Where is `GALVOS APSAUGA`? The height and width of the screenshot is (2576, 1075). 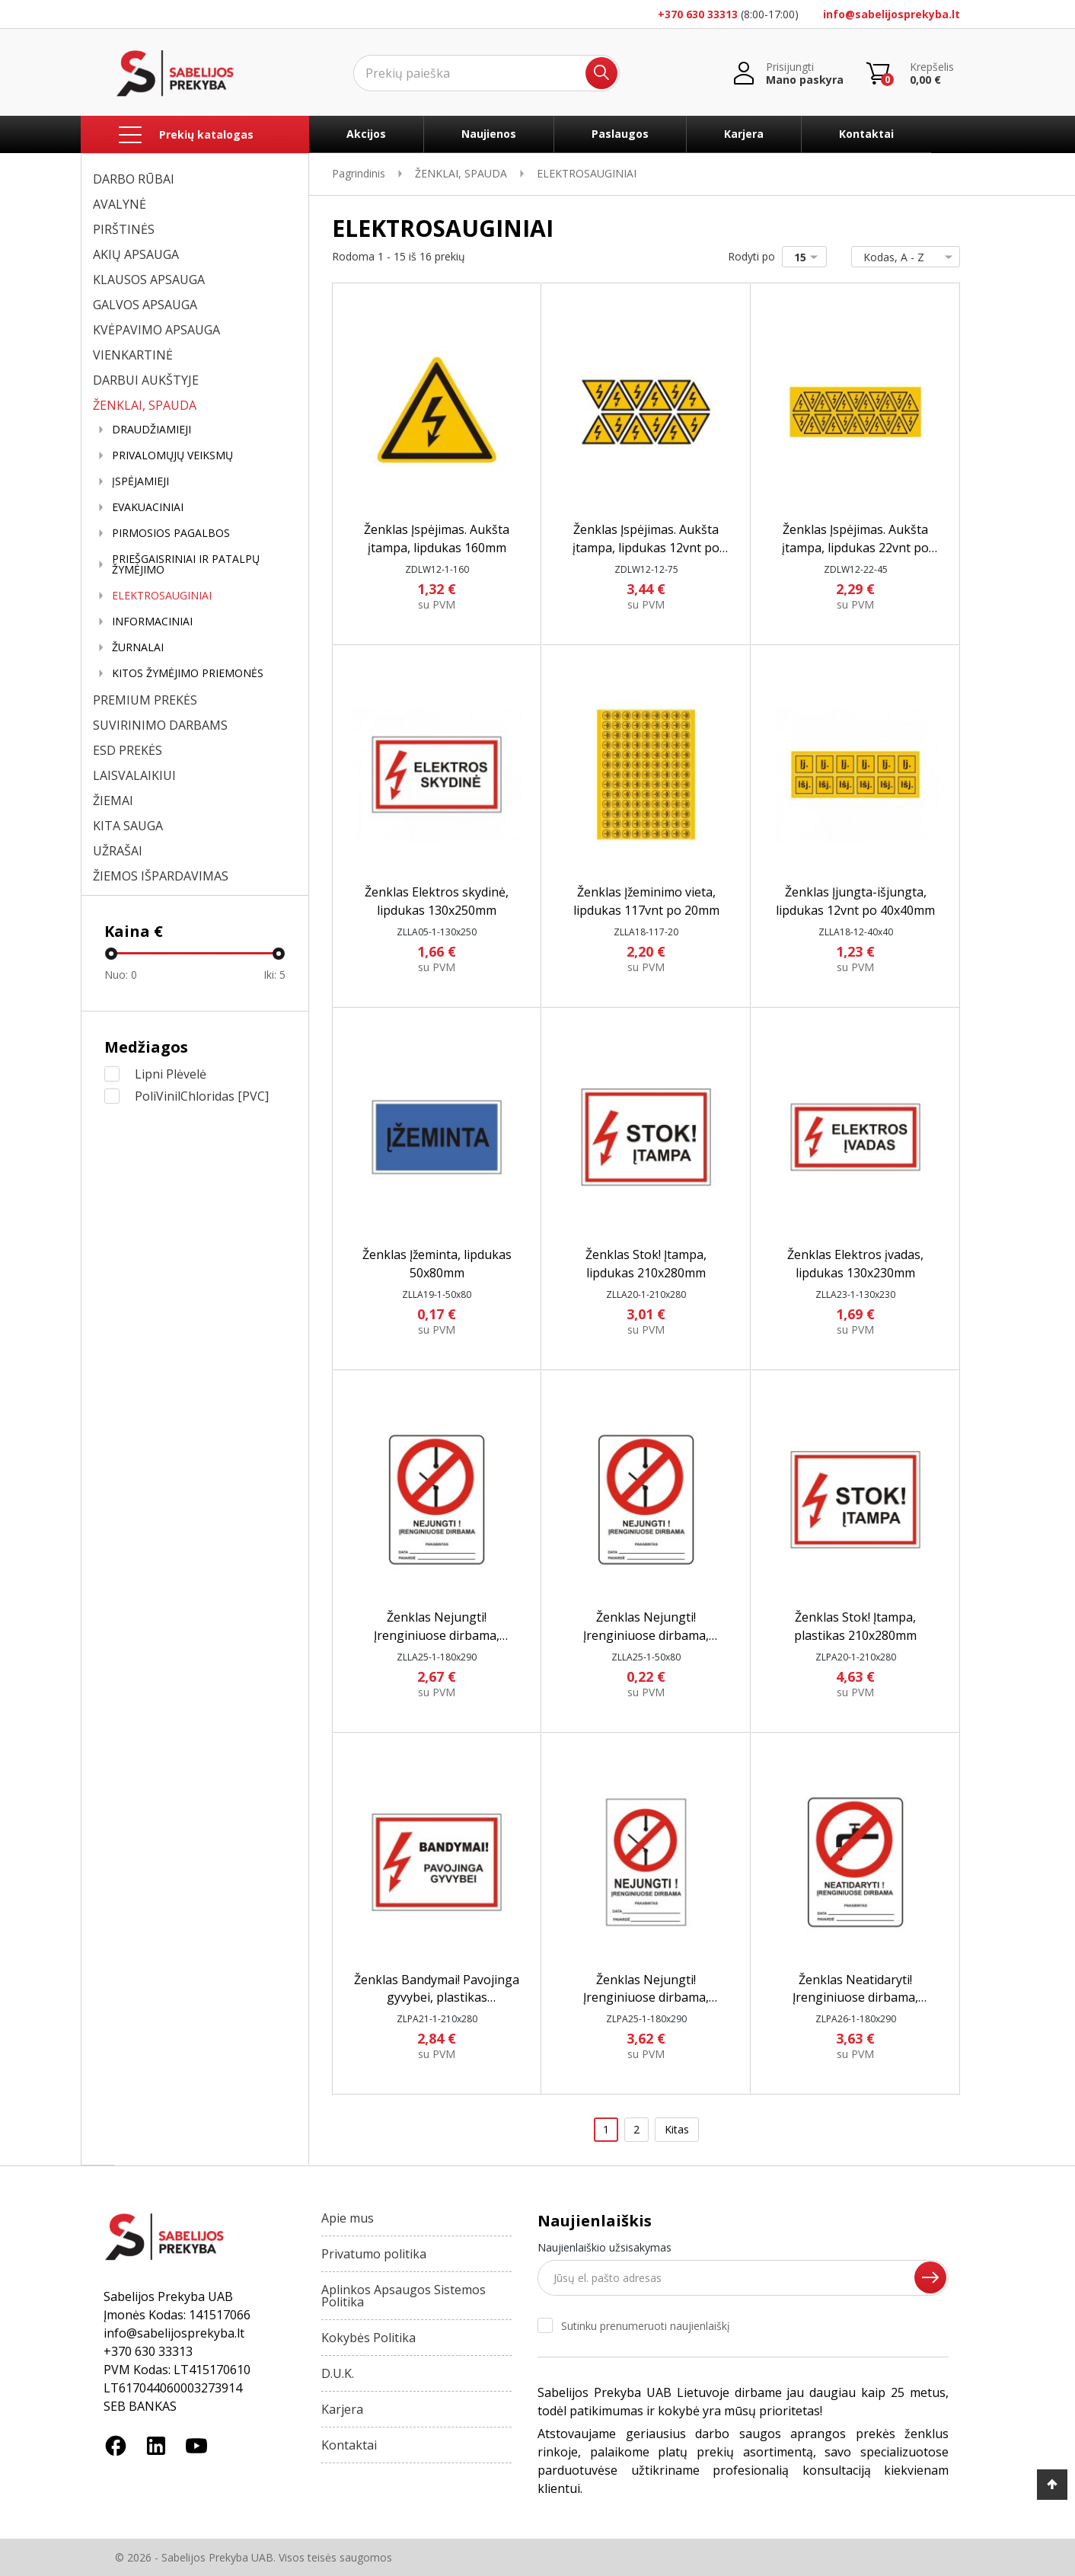 GALVOS APSAUGA is located at coordinates (145, 305).